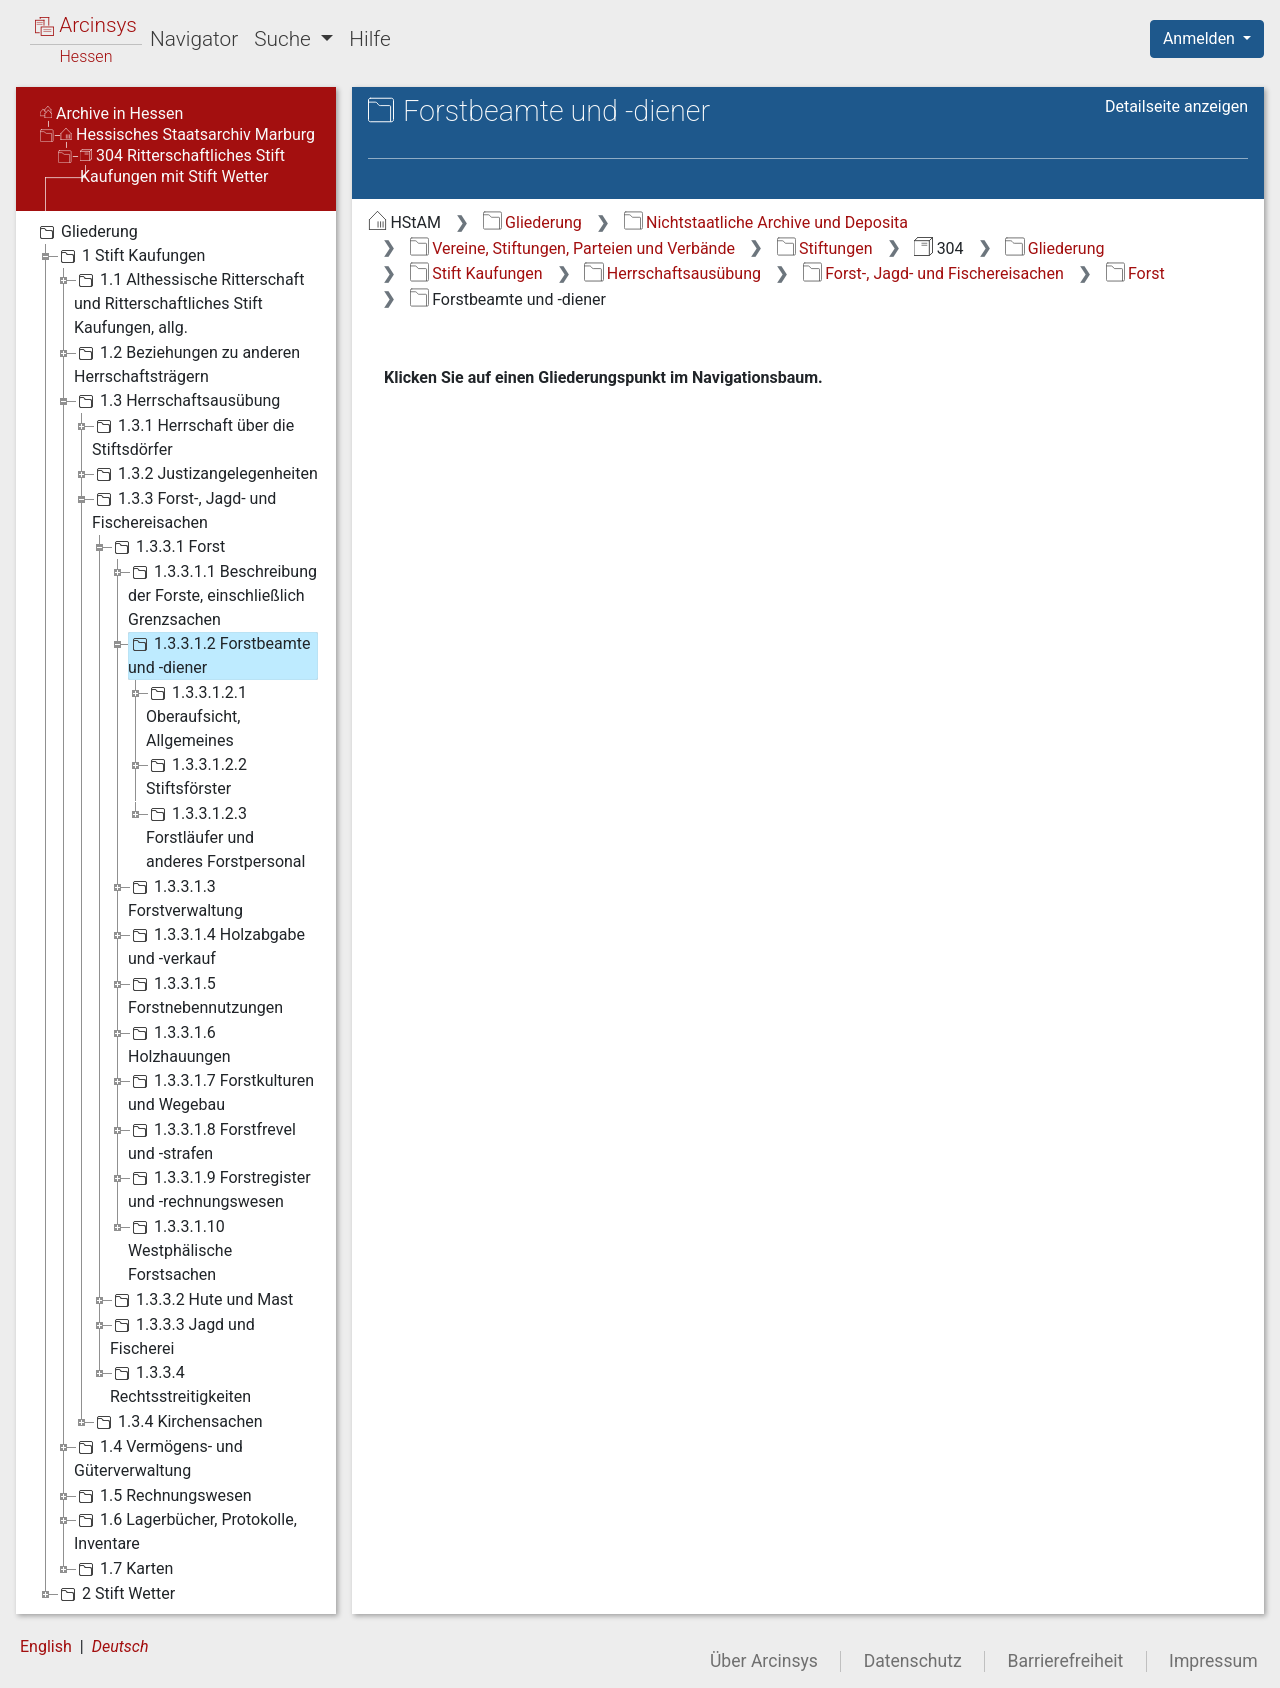  I want to click on Detailseite anzeigen, so click(1176, 106).